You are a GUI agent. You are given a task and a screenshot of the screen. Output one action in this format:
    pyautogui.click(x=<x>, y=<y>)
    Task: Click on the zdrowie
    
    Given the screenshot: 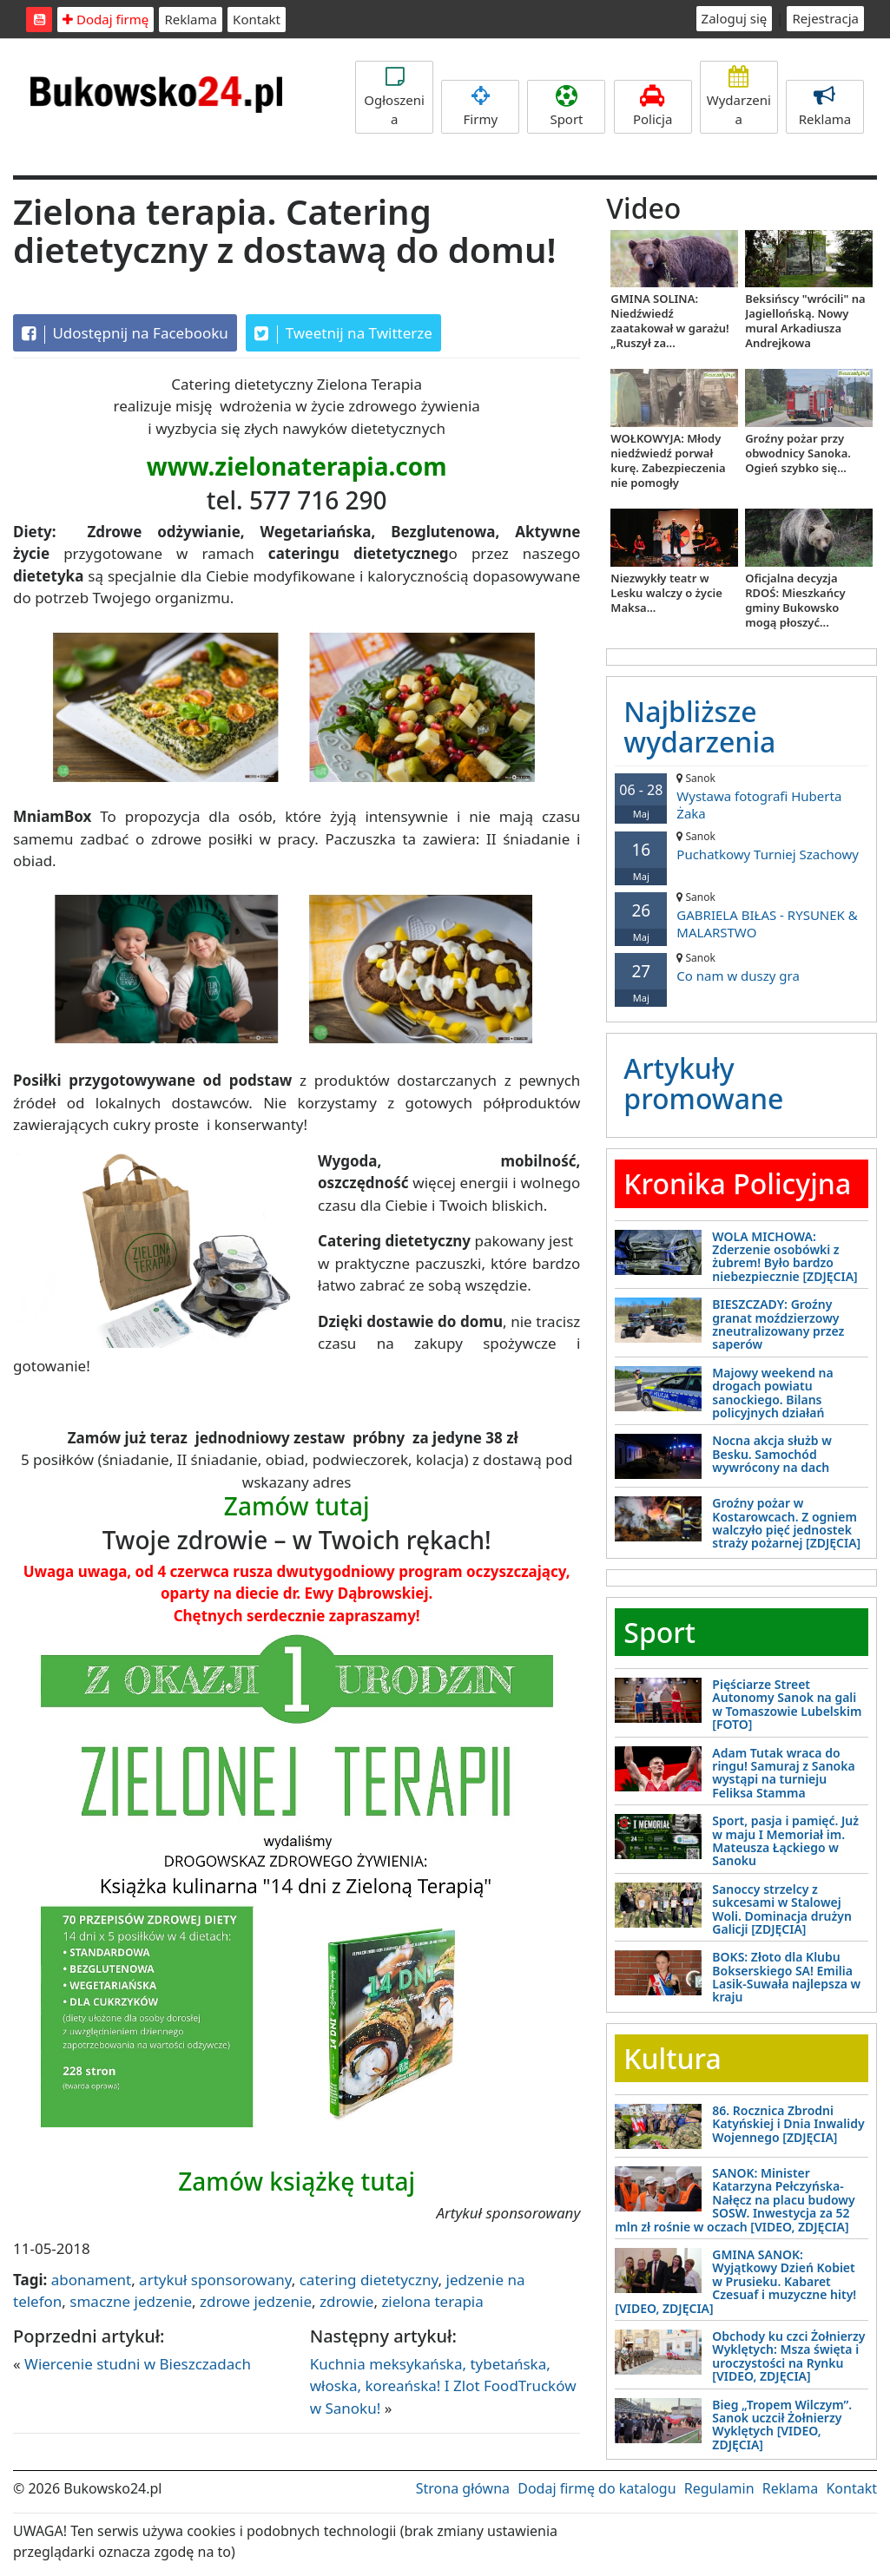 What is the action you would take?
    pyautogui.click(x=346, y=2301)
    